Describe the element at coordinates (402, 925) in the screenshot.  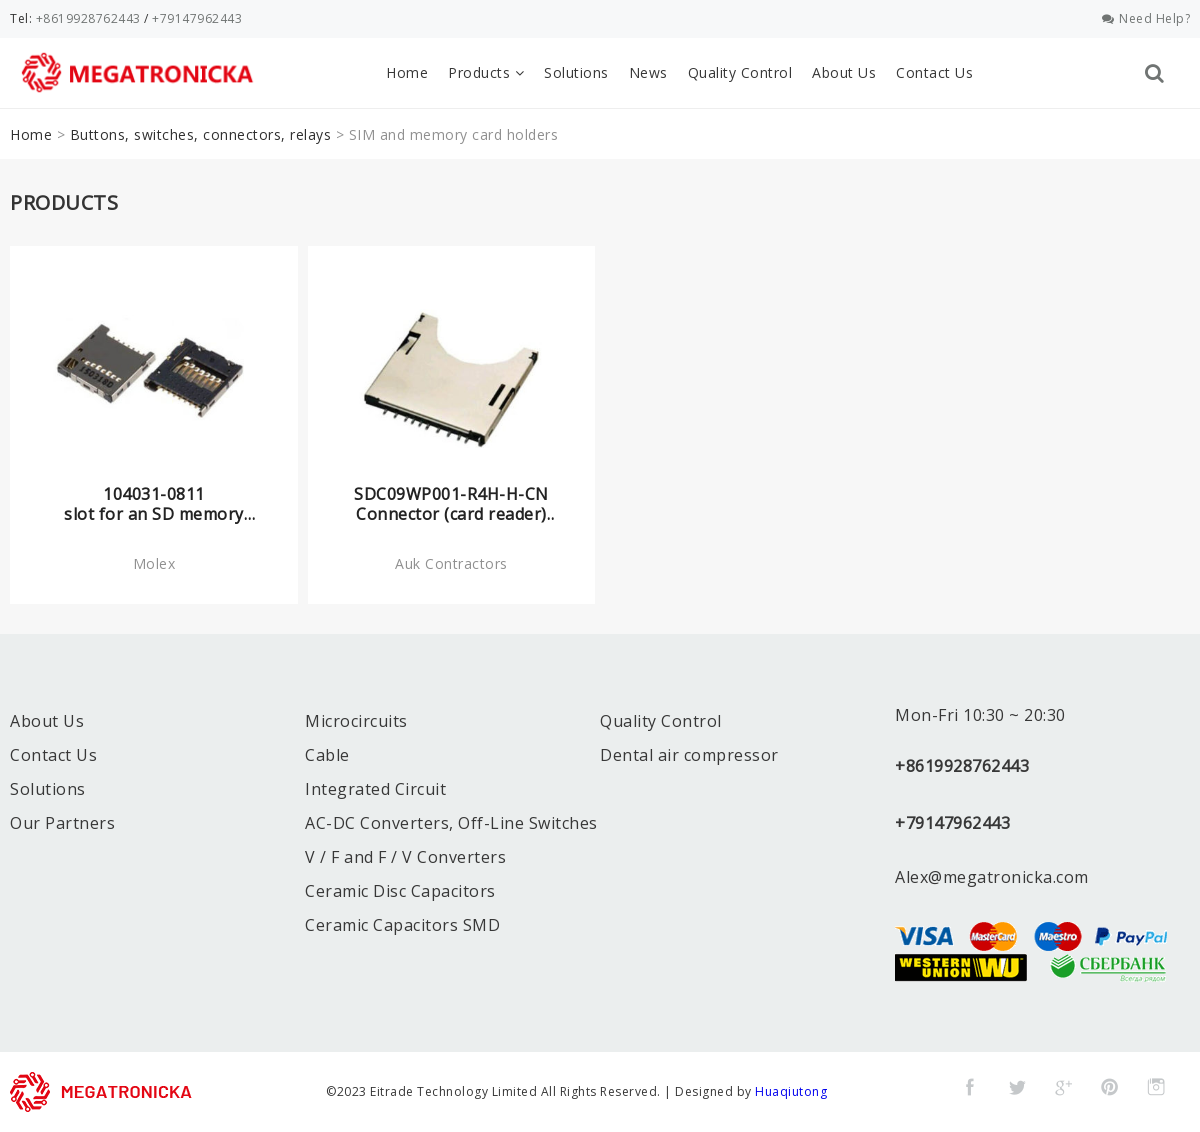
I see `Ceramic Capacitors SMD` at that location.